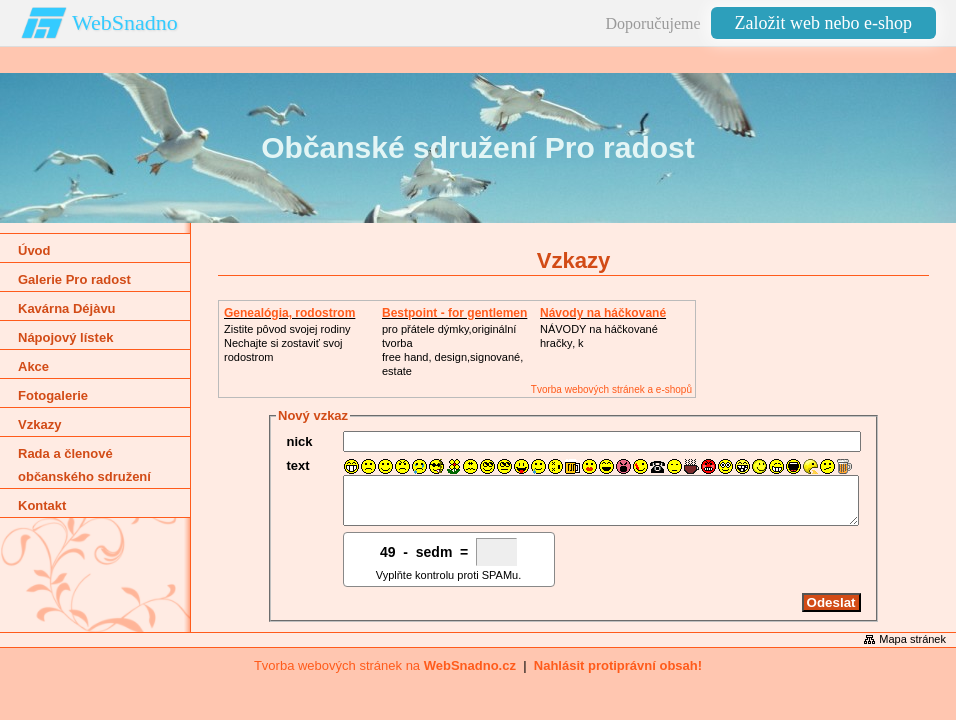  What do you see at coordinates (823, 23) in the screenshot?
I see `Založit web nebo e-shop` at bounding box center [823, 23].